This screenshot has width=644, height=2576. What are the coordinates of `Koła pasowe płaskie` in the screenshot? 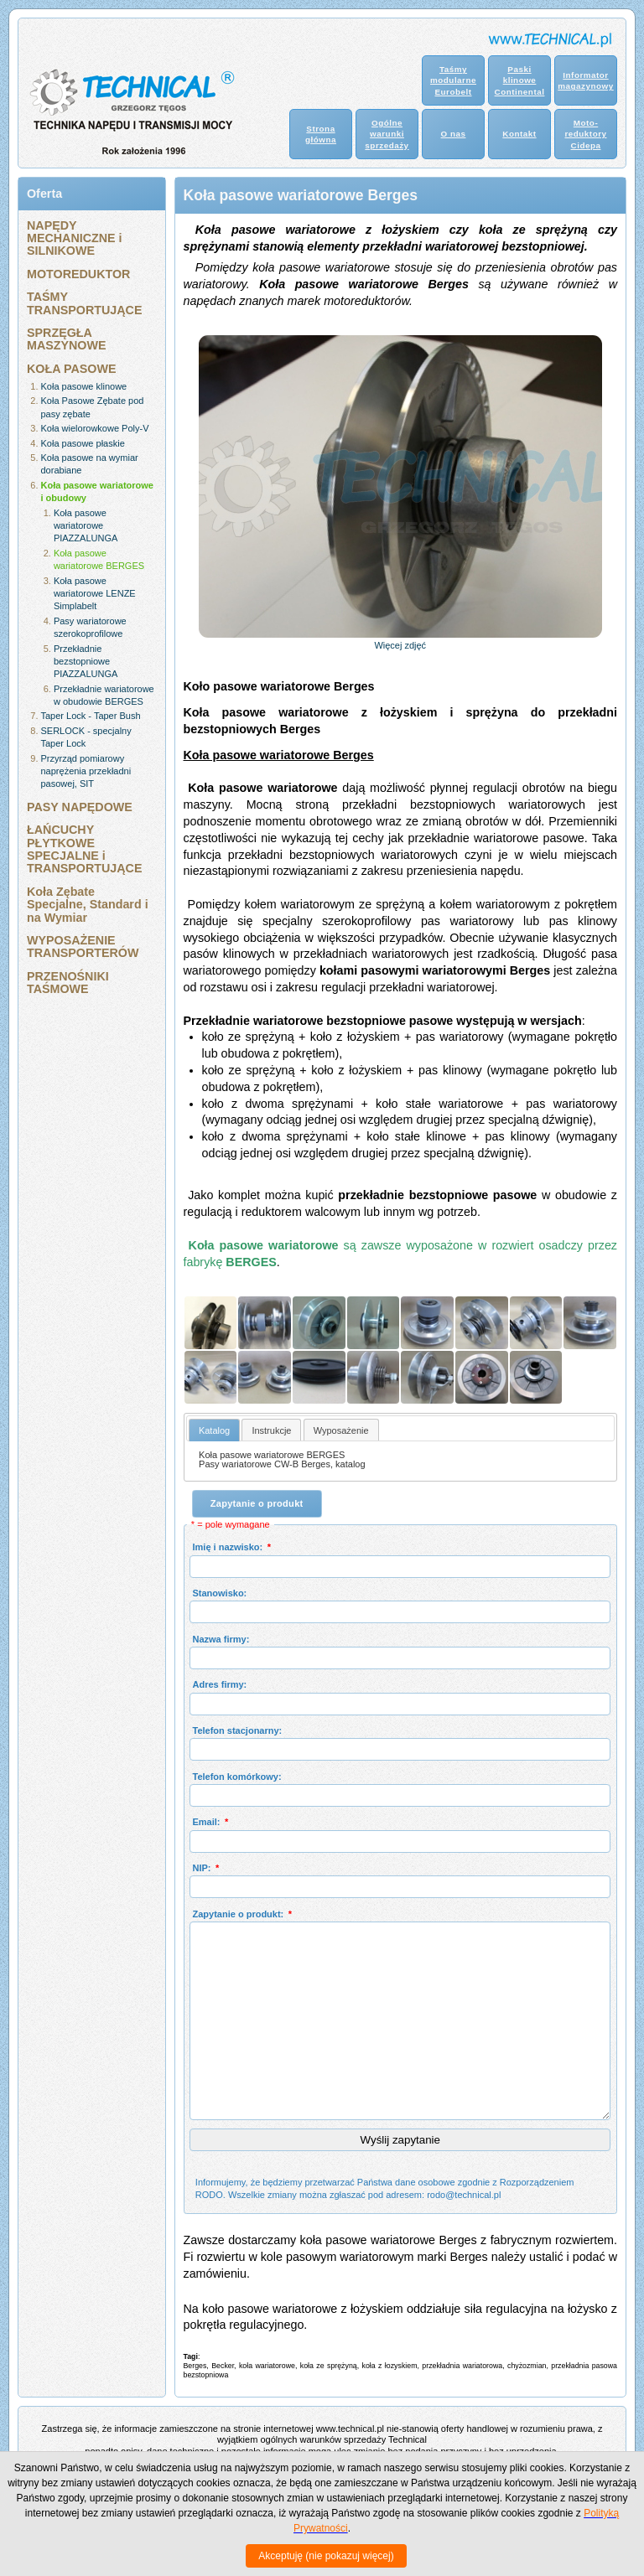 It's located at (83, 443).